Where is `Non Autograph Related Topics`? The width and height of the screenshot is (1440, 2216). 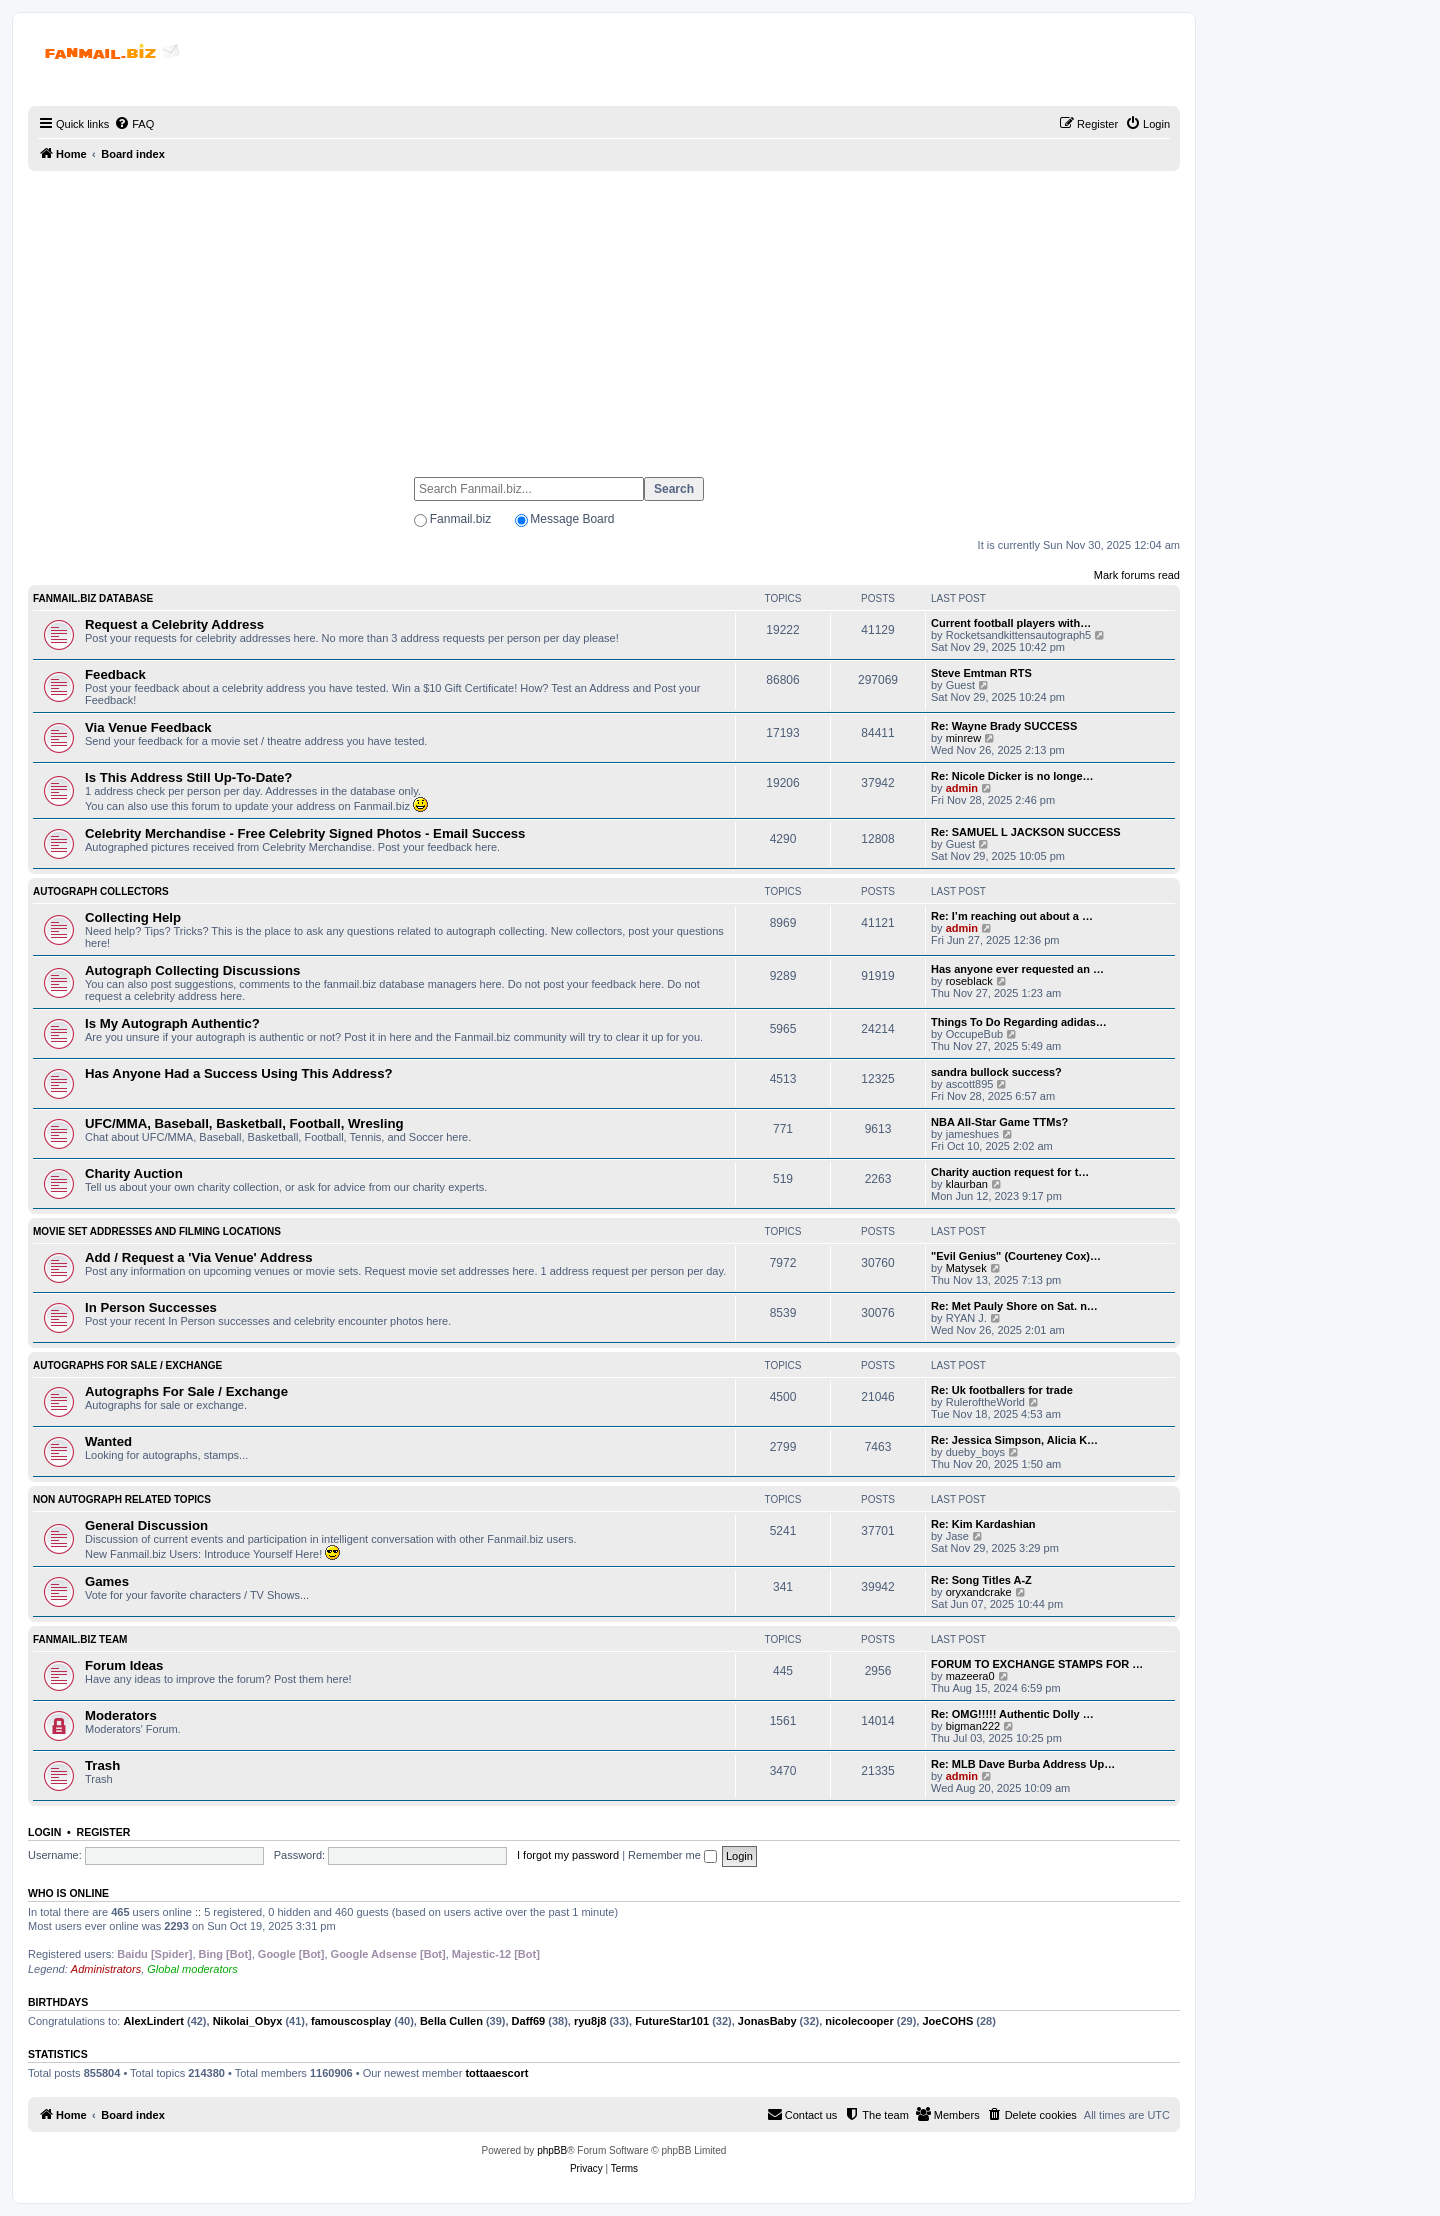 Non Autograph Related Topics is located at coordinates (122, 1499).